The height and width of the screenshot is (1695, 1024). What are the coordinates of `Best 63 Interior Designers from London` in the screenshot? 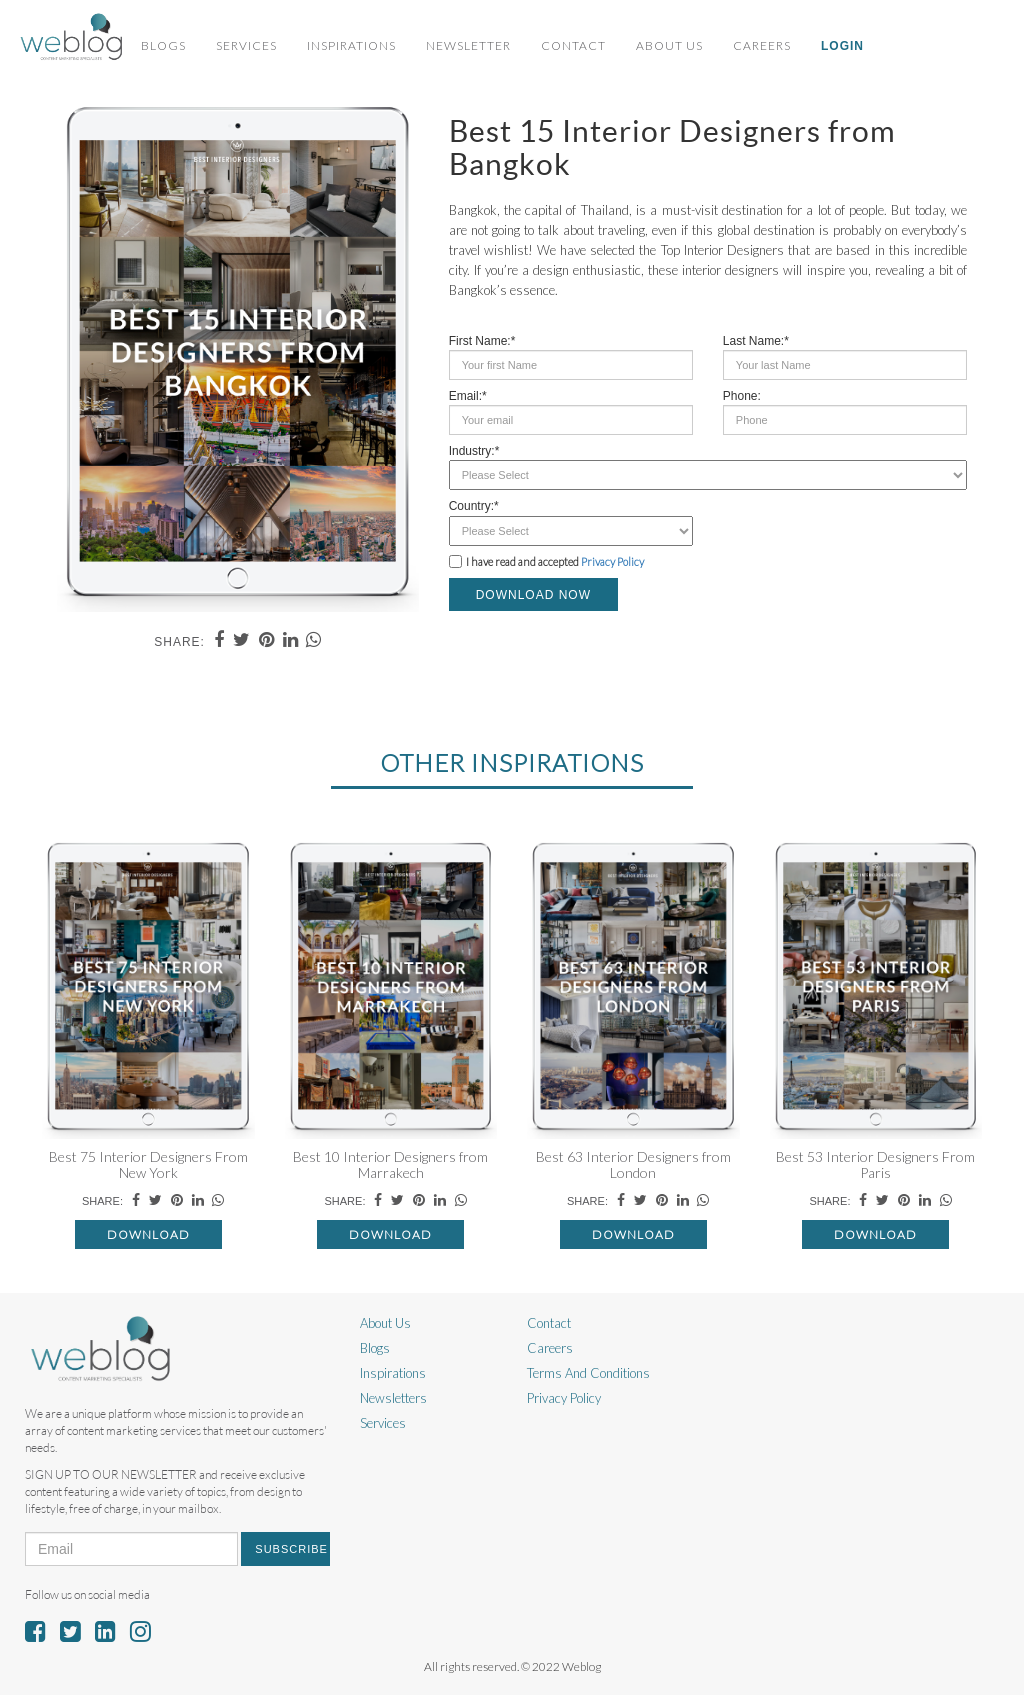 It's located at (633, 1164).